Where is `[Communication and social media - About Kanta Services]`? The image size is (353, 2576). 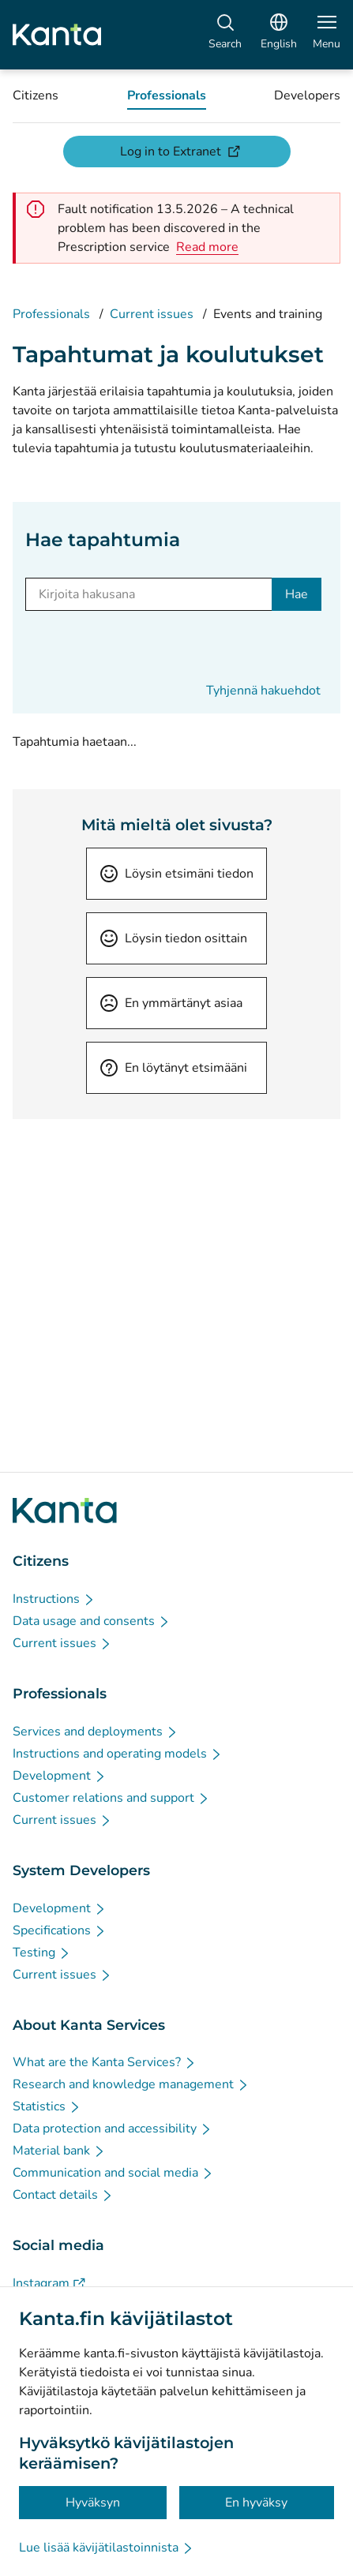
[Communication and social media - About Kanta Services] is located at coordinates (113, 2172).